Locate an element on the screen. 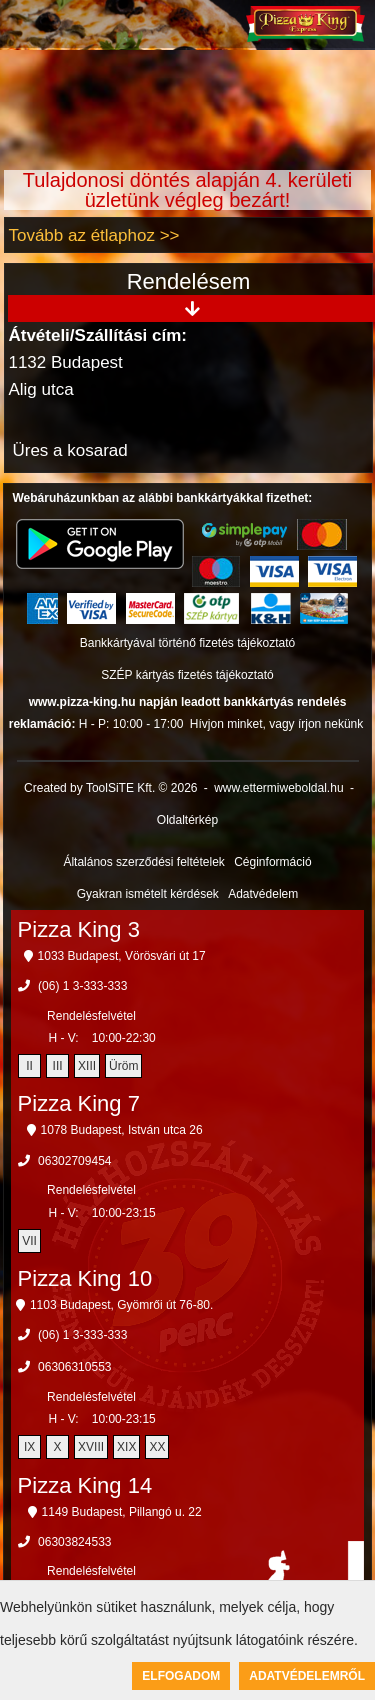  Oldaltérkép is located at coordinates (187, 820).